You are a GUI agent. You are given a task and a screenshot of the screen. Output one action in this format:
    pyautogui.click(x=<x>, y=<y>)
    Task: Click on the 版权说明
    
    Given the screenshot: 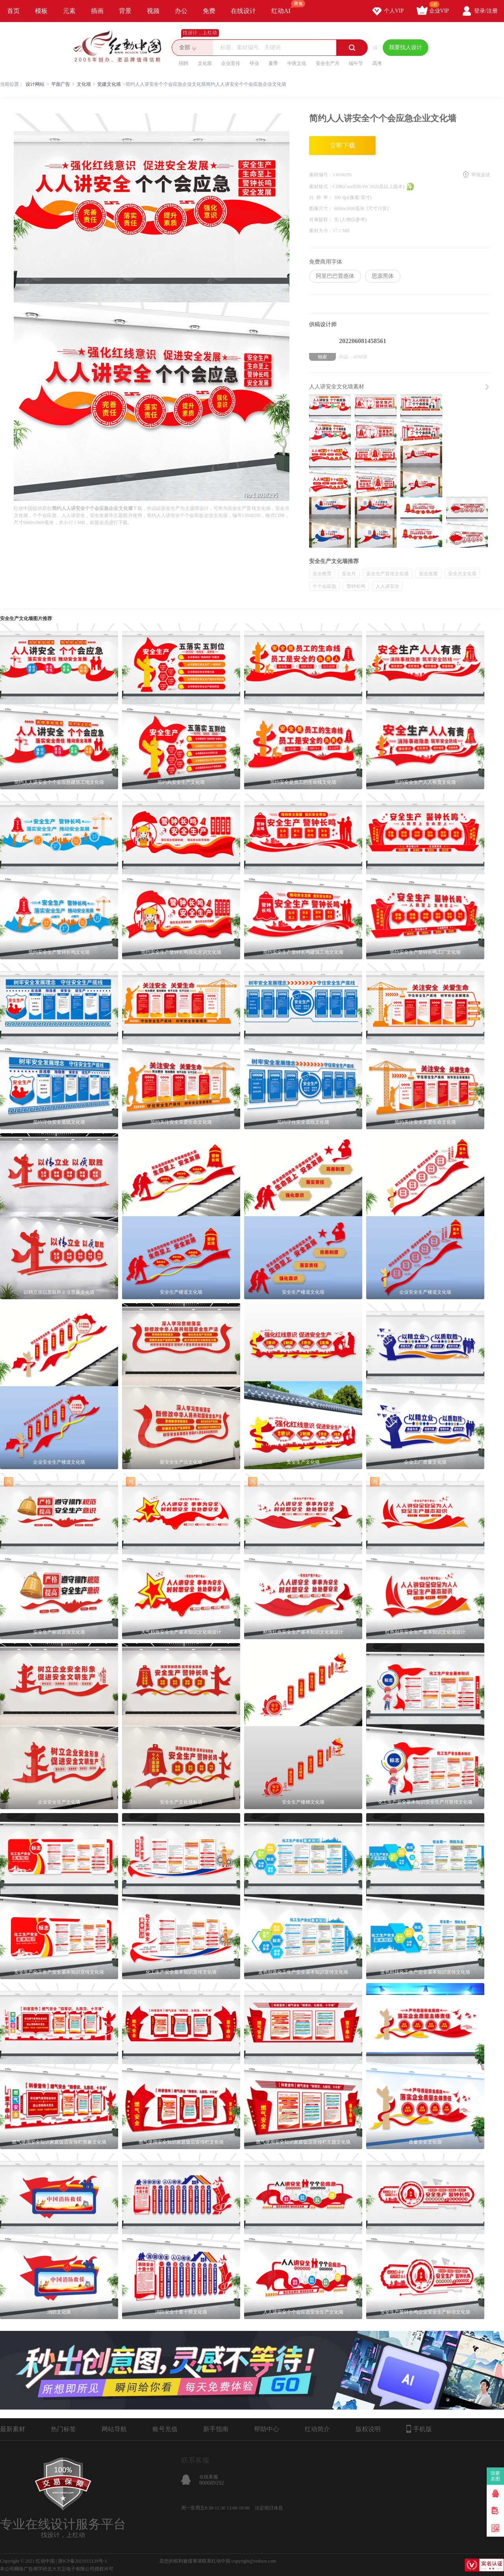 What is the action you would take?
    pyautogui.click(x=368, y=2429)
    